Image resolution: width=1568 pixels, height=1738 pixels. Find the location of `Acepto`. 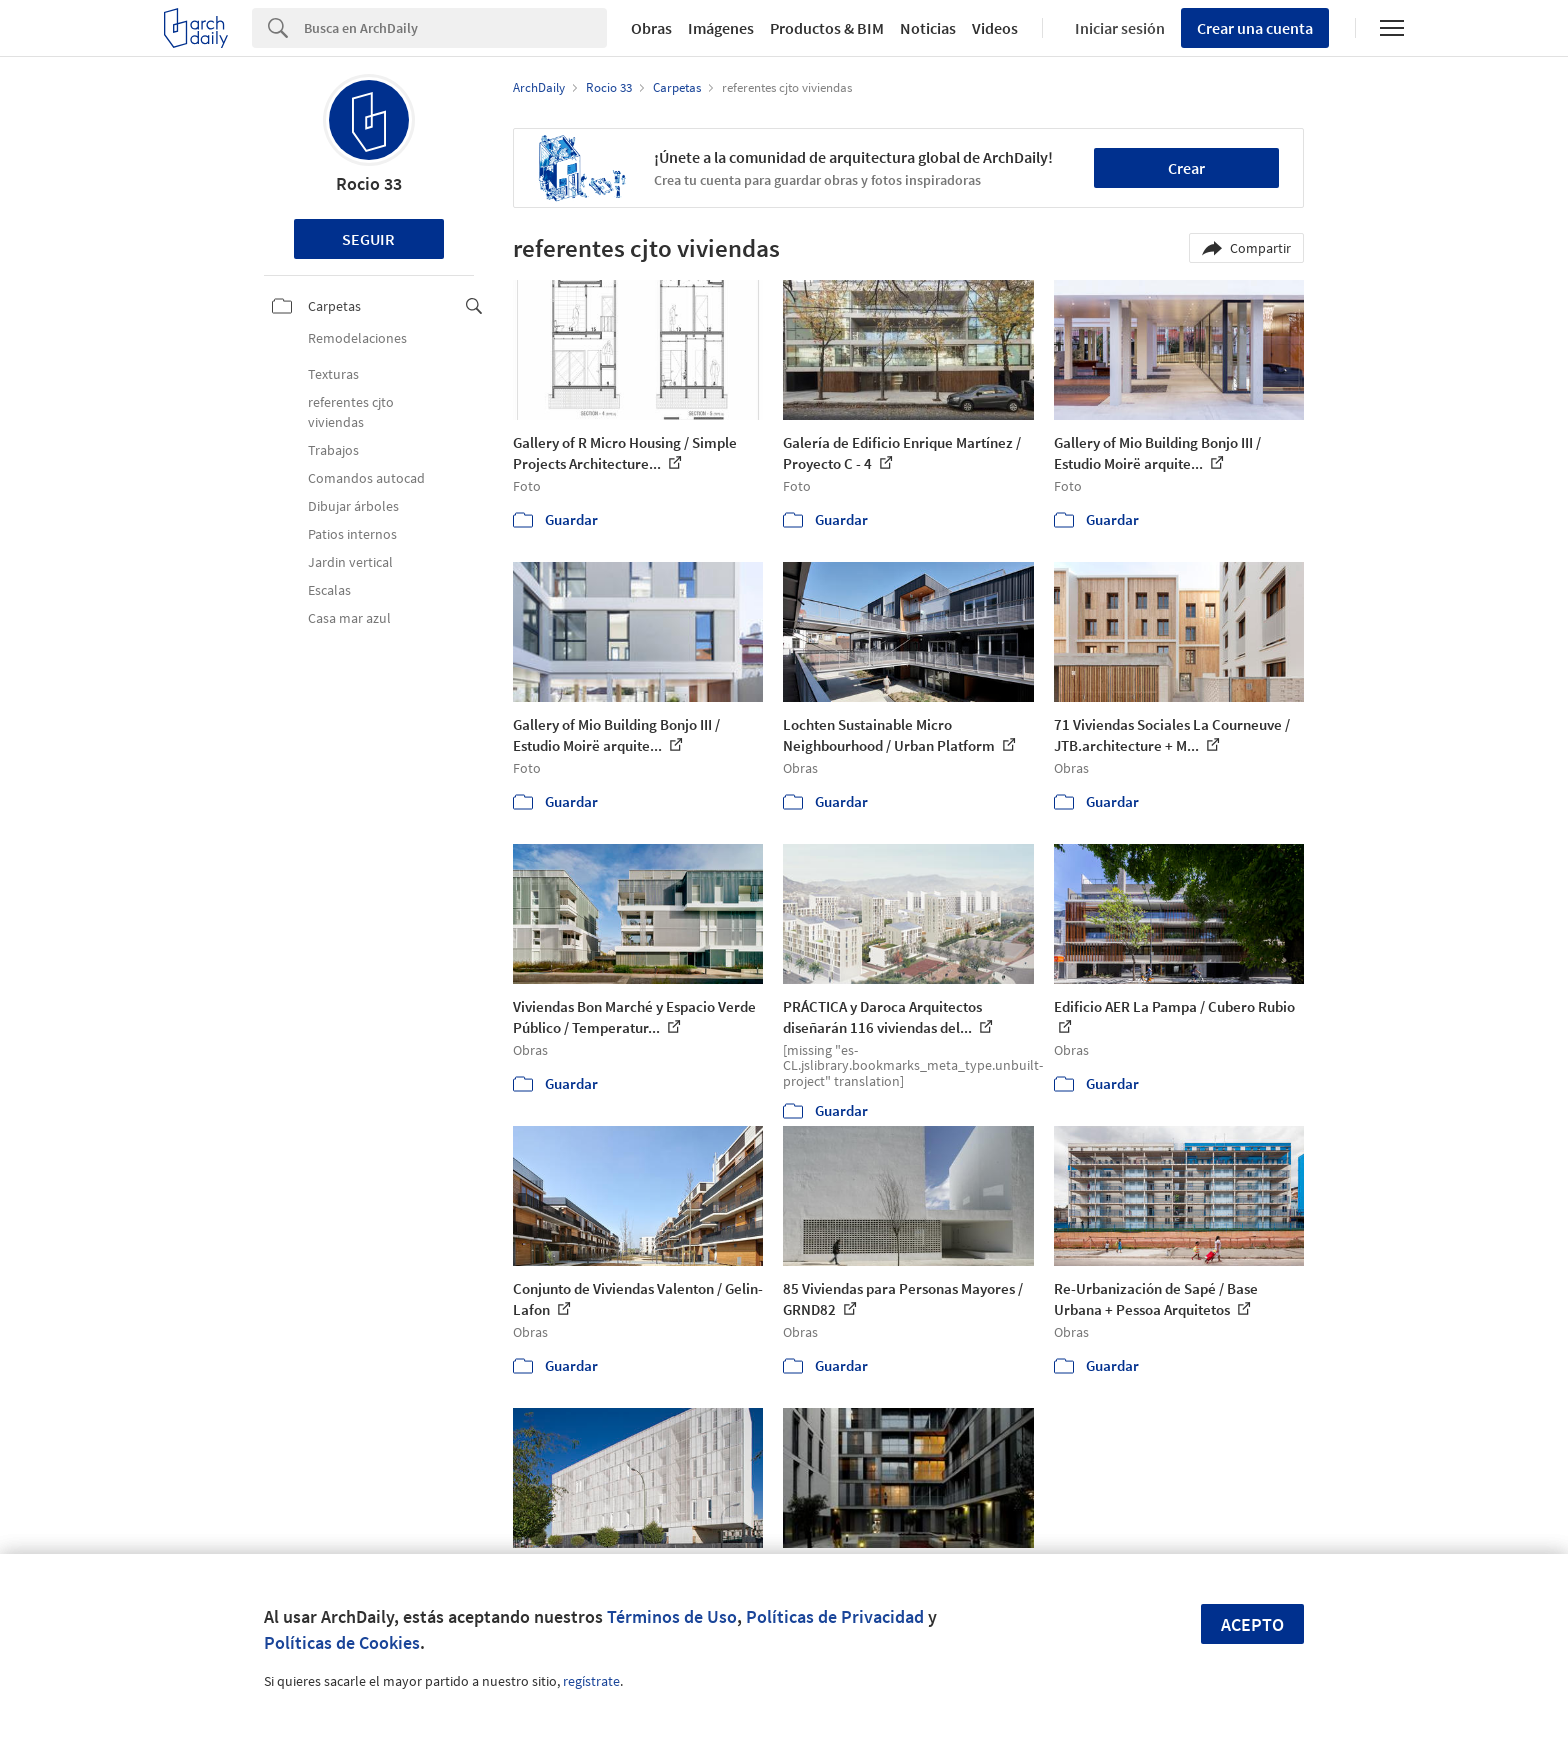

Acepto is located at coordinates (1252, 1624).